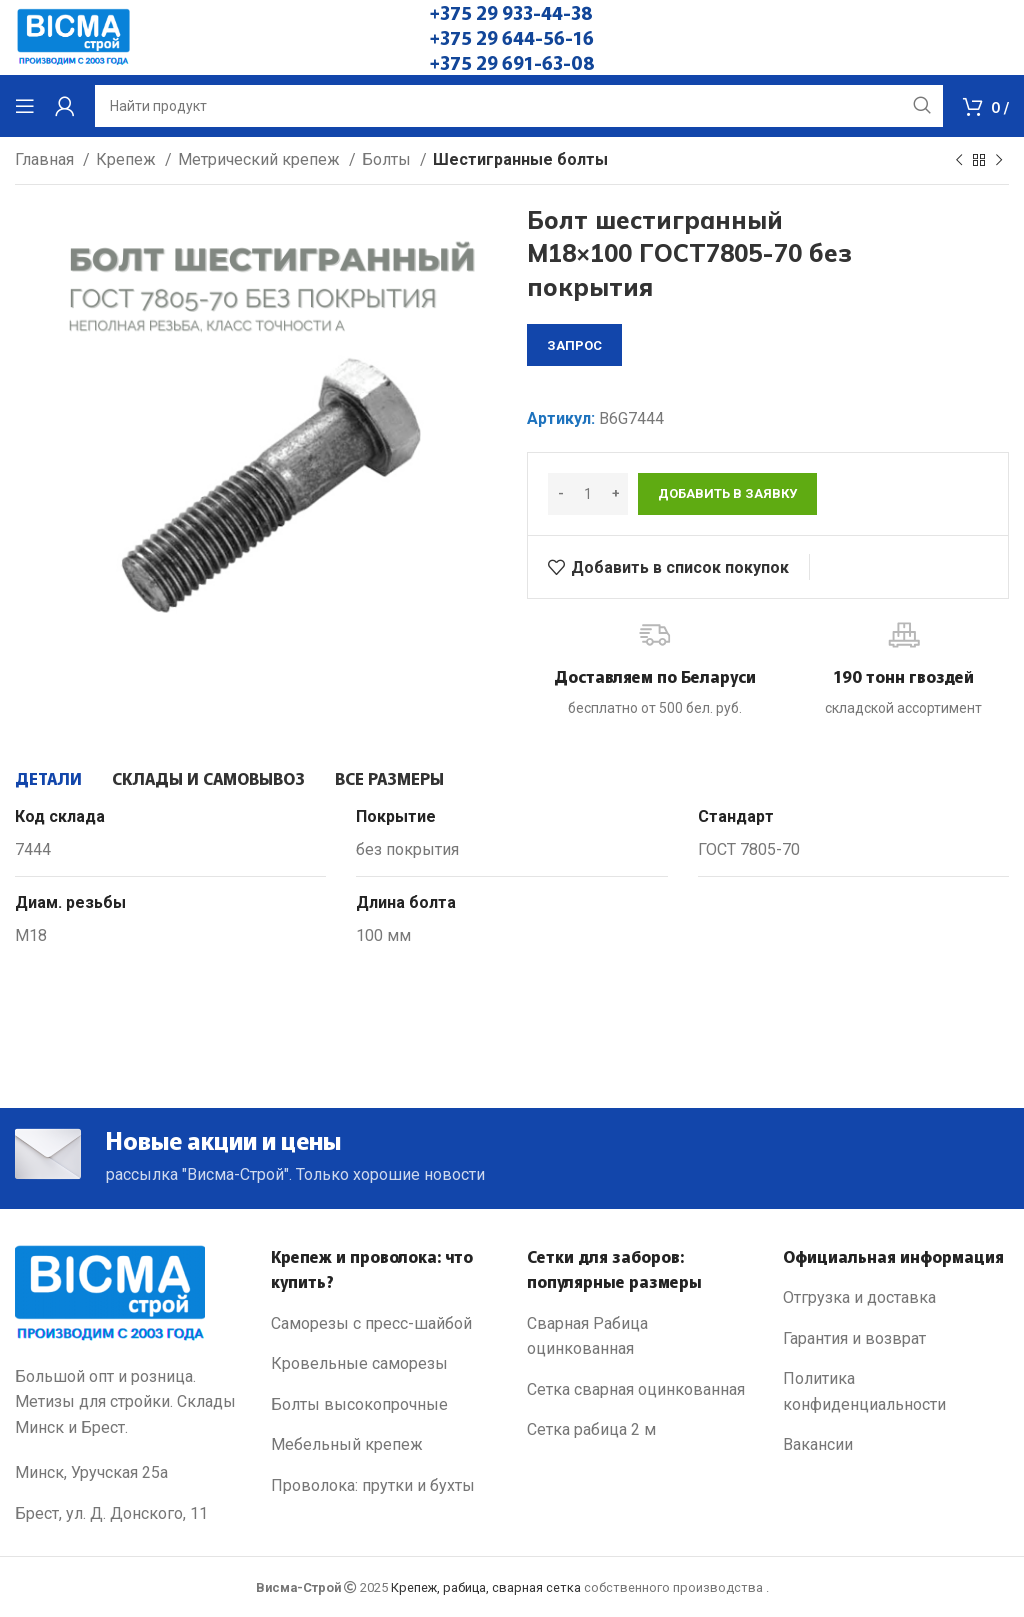 This screenshot has width=1024, height=1617. What do you see at coordinates (261, 159) in the screenshot?
I see `Метрический крепеж` at bounding box center [261, 159].